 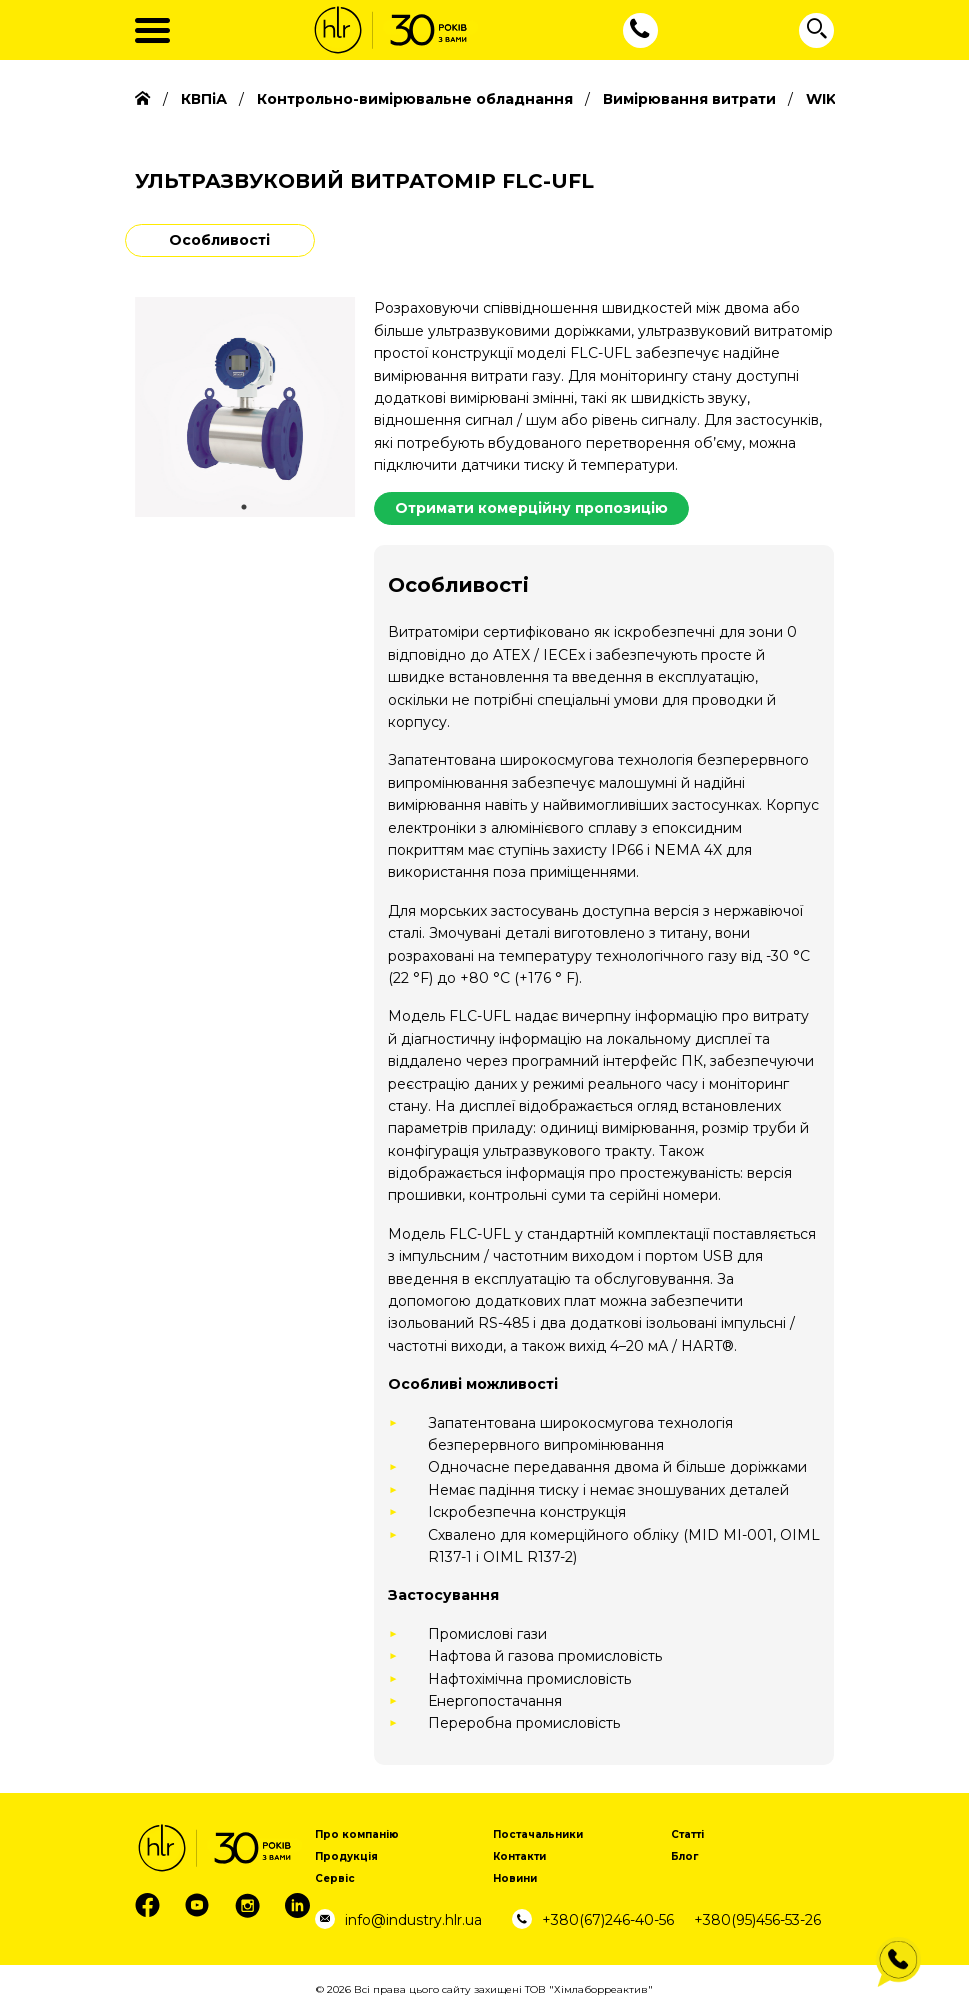 What do you see at coordinates (519, 1856) in the screenshot?
I see `Контакти` at bounding box center [519, 1856].